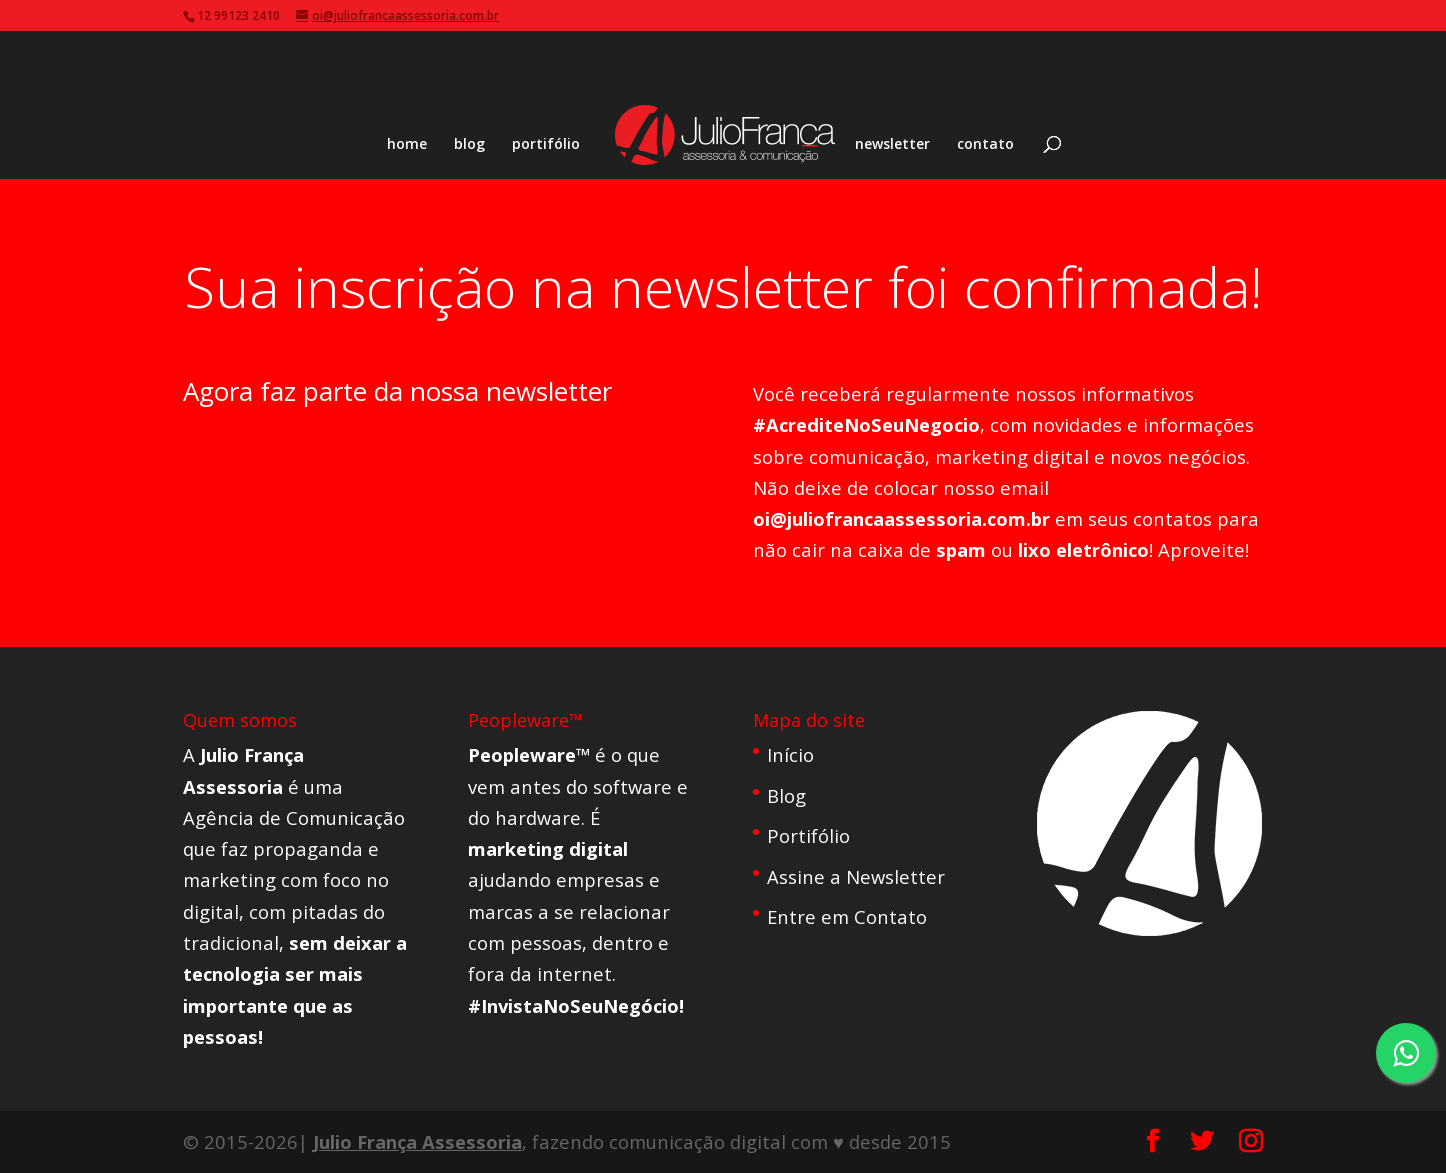 This screenshot has width=1446, height=1173. I want to click on blog, so click(469, 145).